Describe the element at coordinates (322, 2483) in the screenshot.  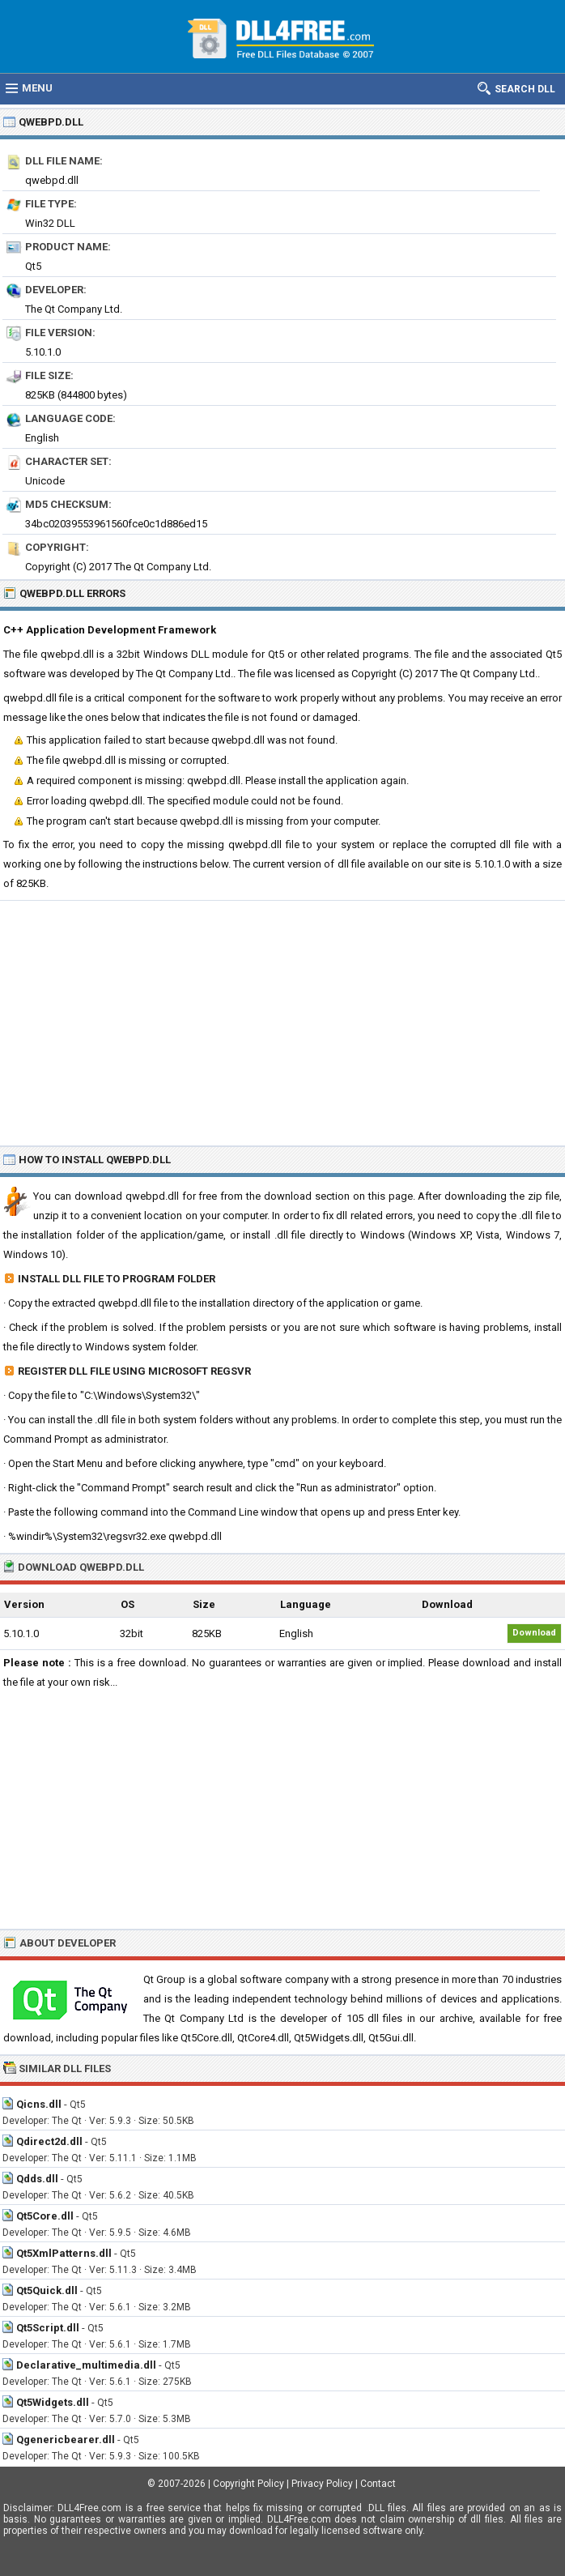
I see `Privacy Policy` at that location.